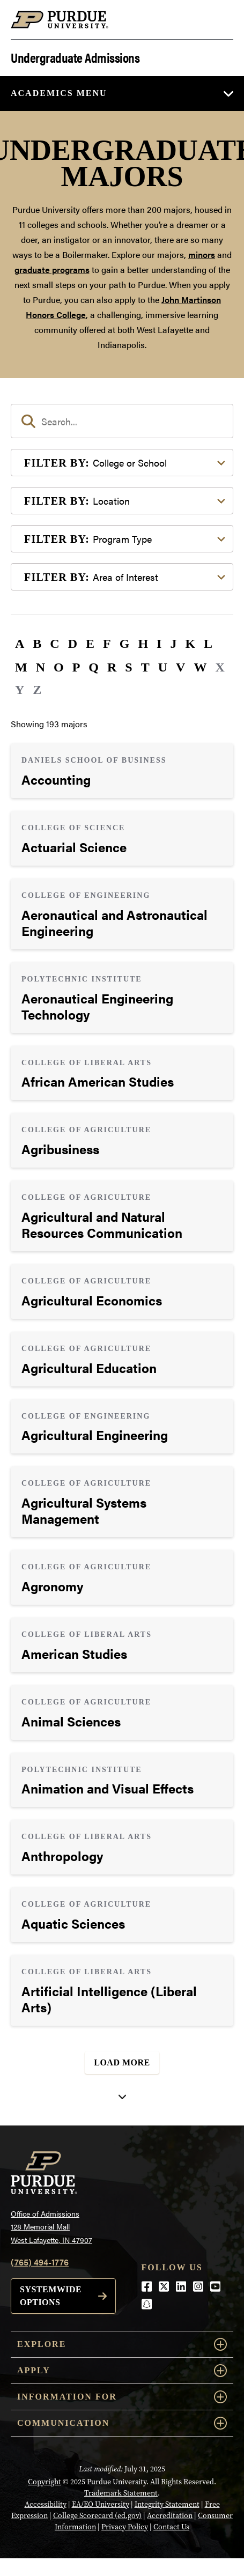 The image size is (244, 2576). Describe the element at coordinates (44, 2481) in the screenshot. I see `Copyright` at that location.